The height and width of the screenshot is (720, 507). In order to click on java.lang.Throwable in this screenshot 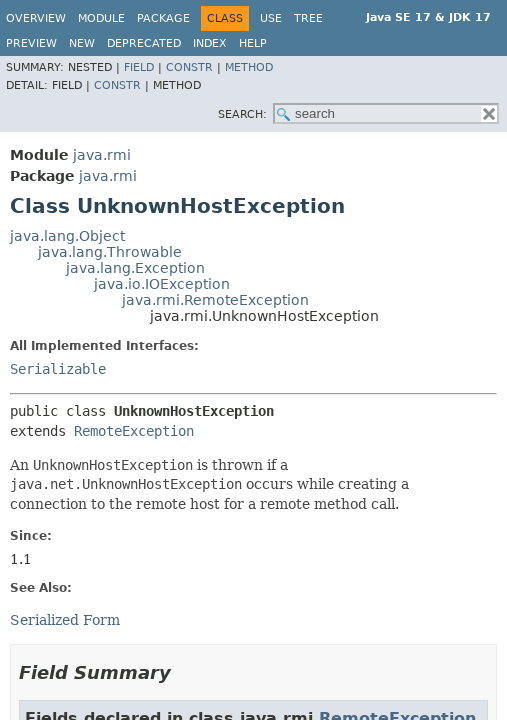, I will do `click(110, 252)`.